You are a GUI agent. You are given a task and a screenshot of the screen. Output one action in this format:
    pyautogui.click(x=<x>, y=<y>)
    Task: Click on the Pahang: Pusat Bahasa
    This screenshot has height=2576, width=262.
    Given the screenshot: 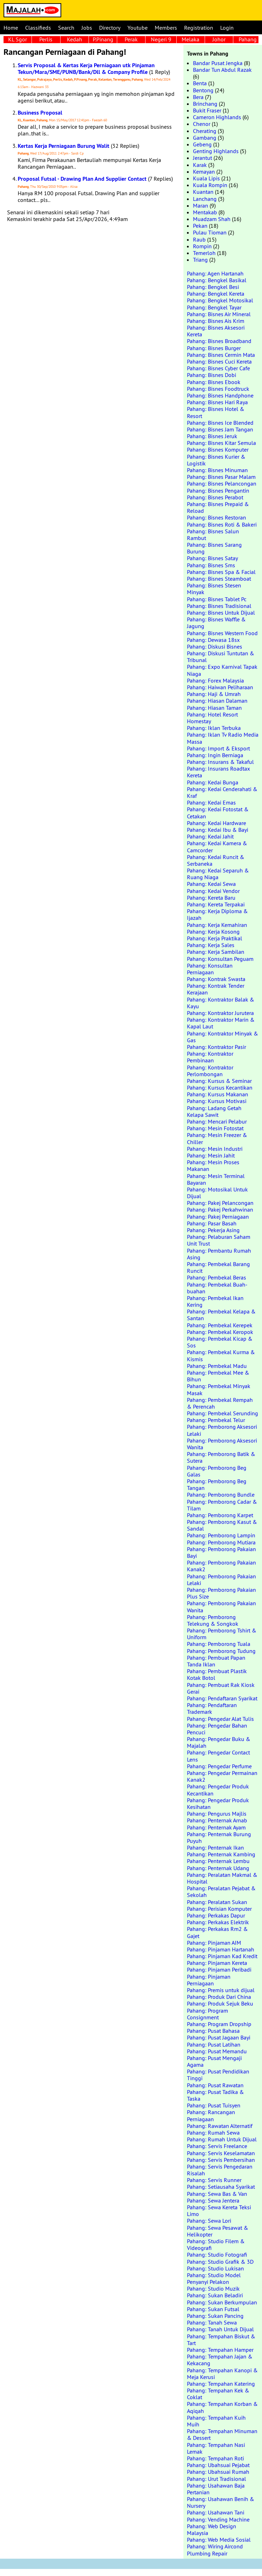 What is the action you would take?
    pyautogui.click(x=213, y=2030)
    